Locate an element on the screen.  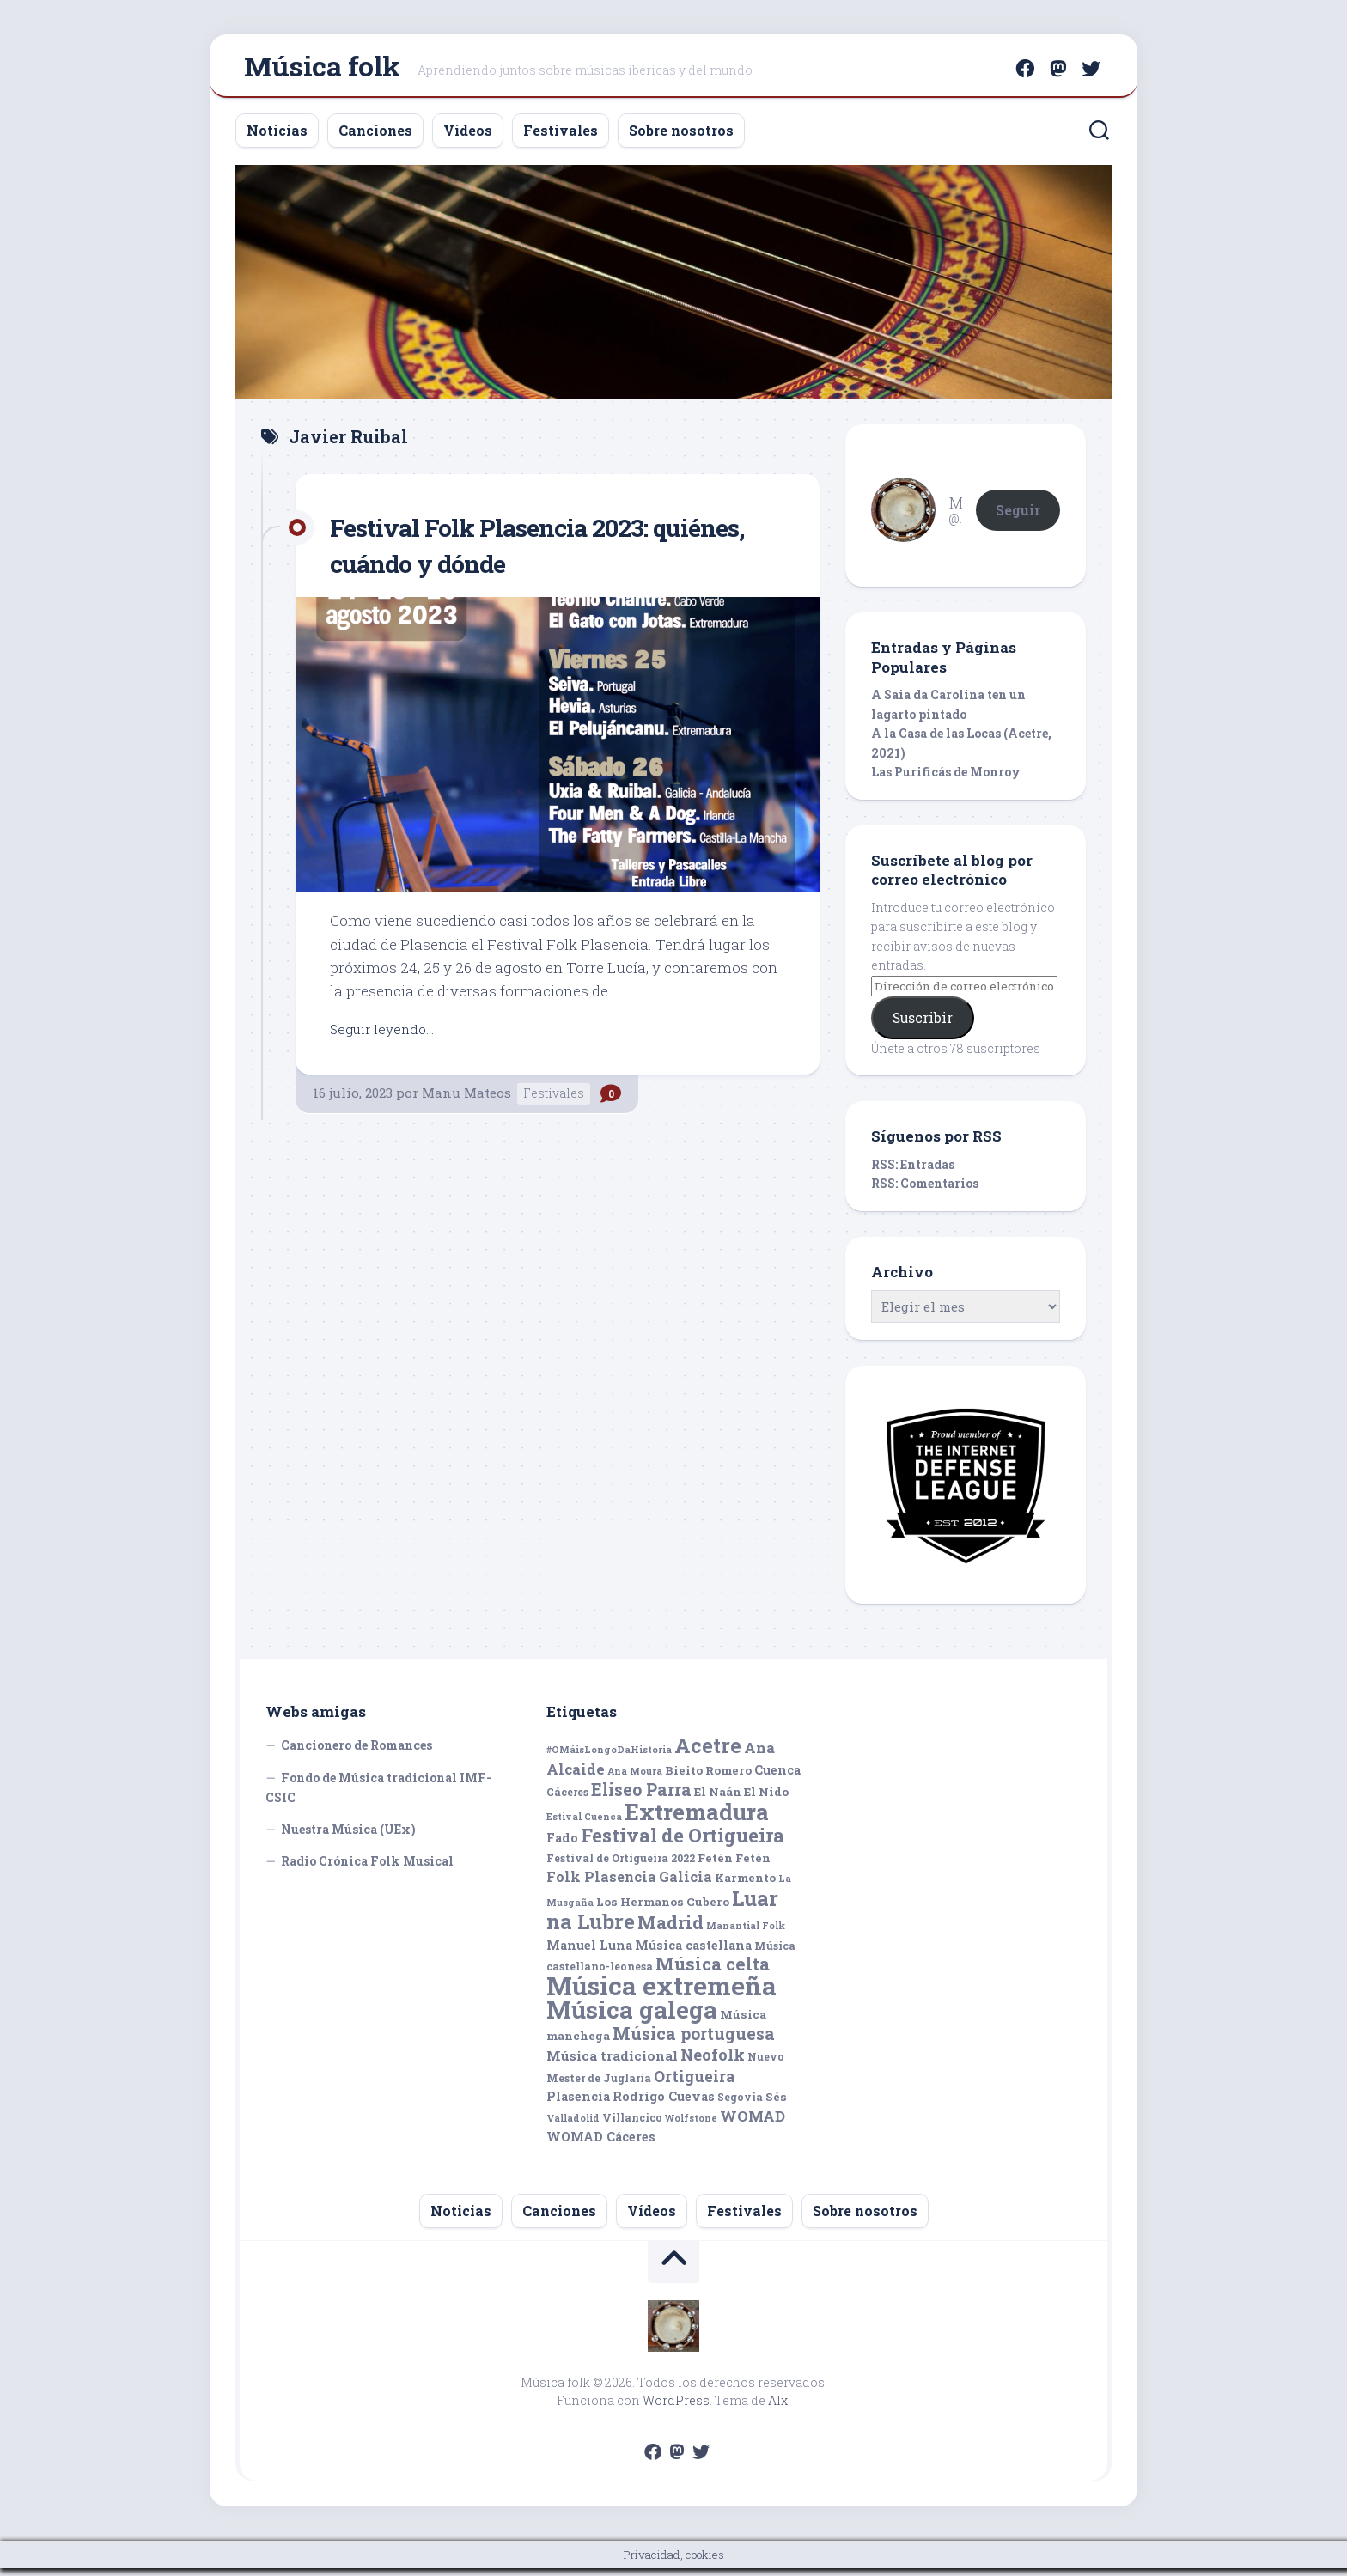
Festival Folk Plasencia 2023: quiénes, cuándo y dónde is located at coordinates (510, 551).